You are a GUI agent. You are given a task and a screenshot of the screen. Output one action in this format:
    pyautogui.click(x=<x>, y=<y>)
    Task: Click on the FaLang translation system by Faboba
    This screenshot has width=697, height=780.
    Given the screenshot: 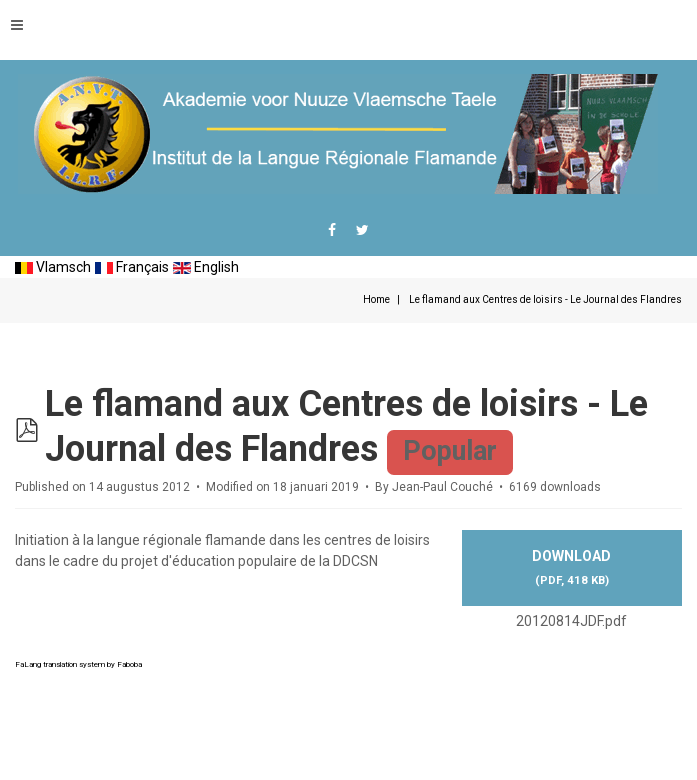 What is the action you would take?
    pyautogui.click(x=78, y=664)
    